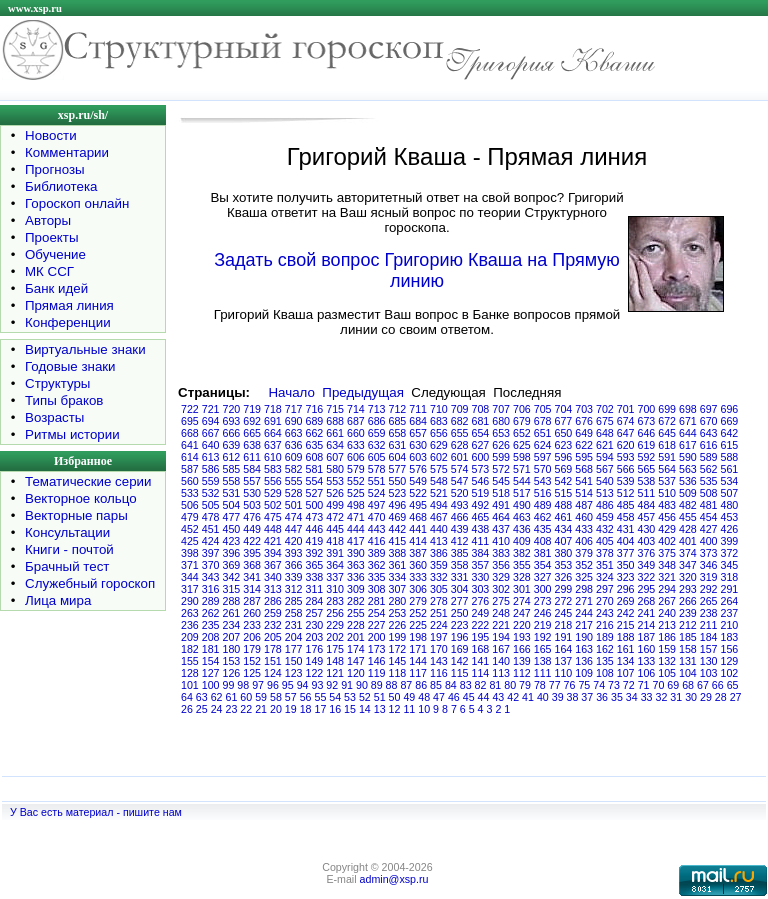 The height and width of the screenshot is (899, 768). Describe the element at coordinates (543, 421) in the screenshot. I see `678` at that location.